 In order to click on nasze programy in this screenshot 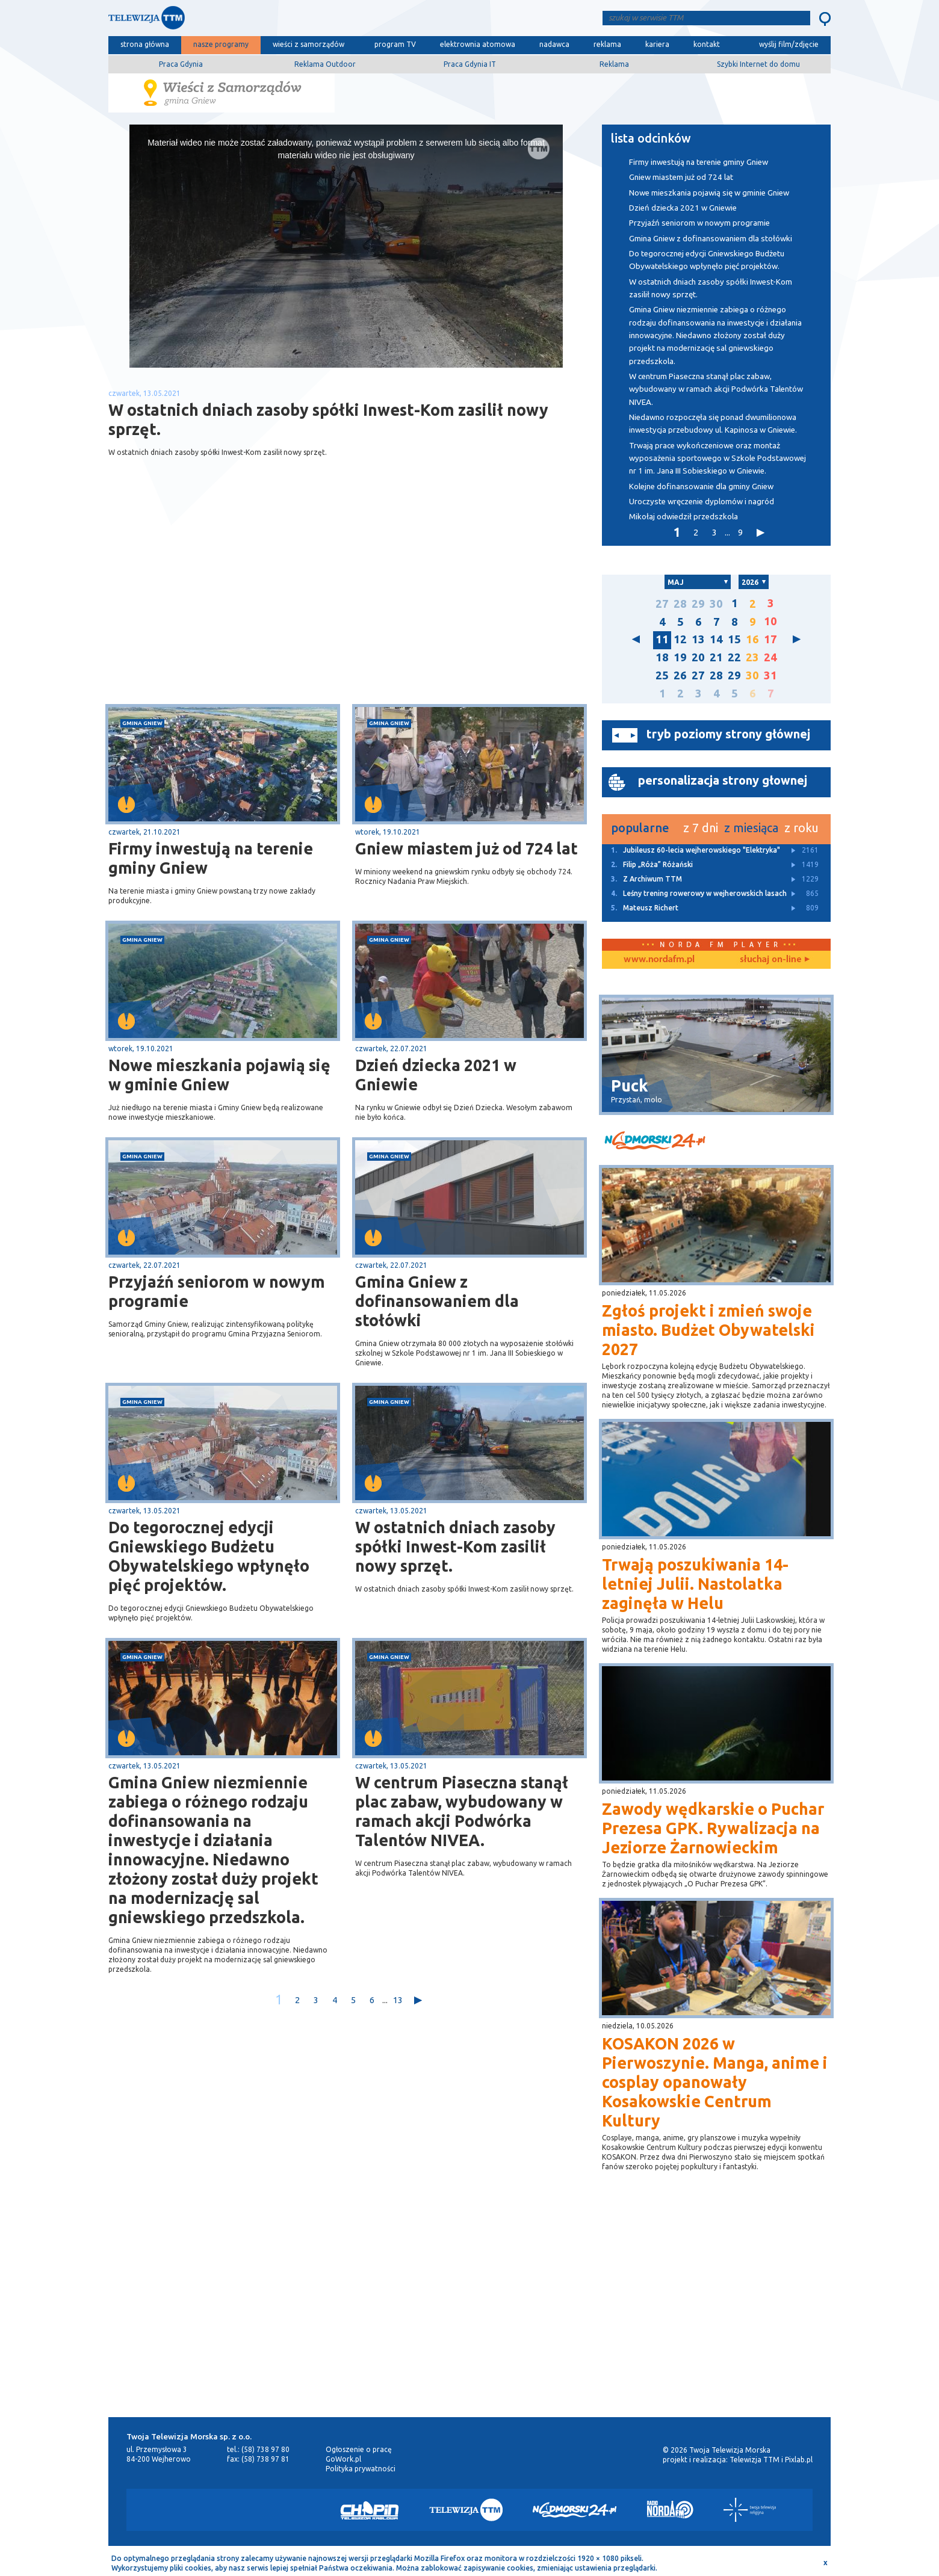, I will do `click(221, 44)`.